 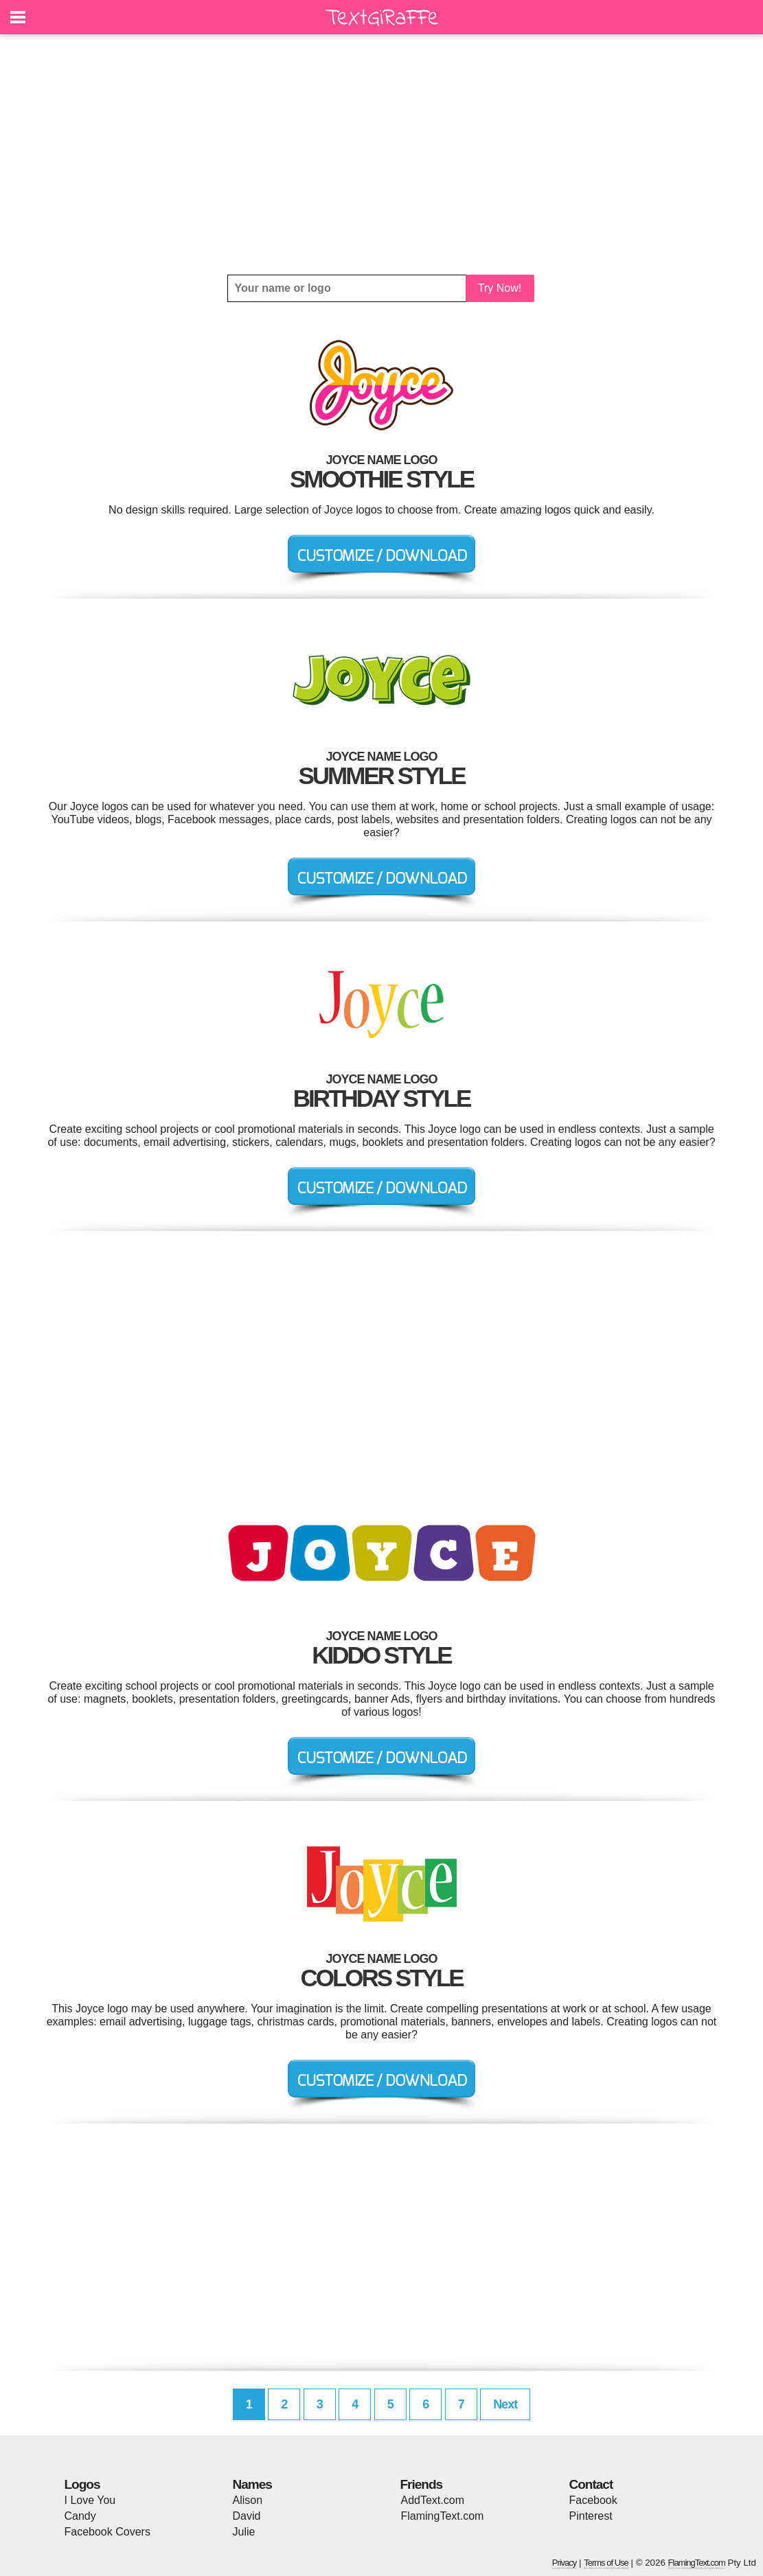 I want to click on I Love You, so click(x=90, y=2500).